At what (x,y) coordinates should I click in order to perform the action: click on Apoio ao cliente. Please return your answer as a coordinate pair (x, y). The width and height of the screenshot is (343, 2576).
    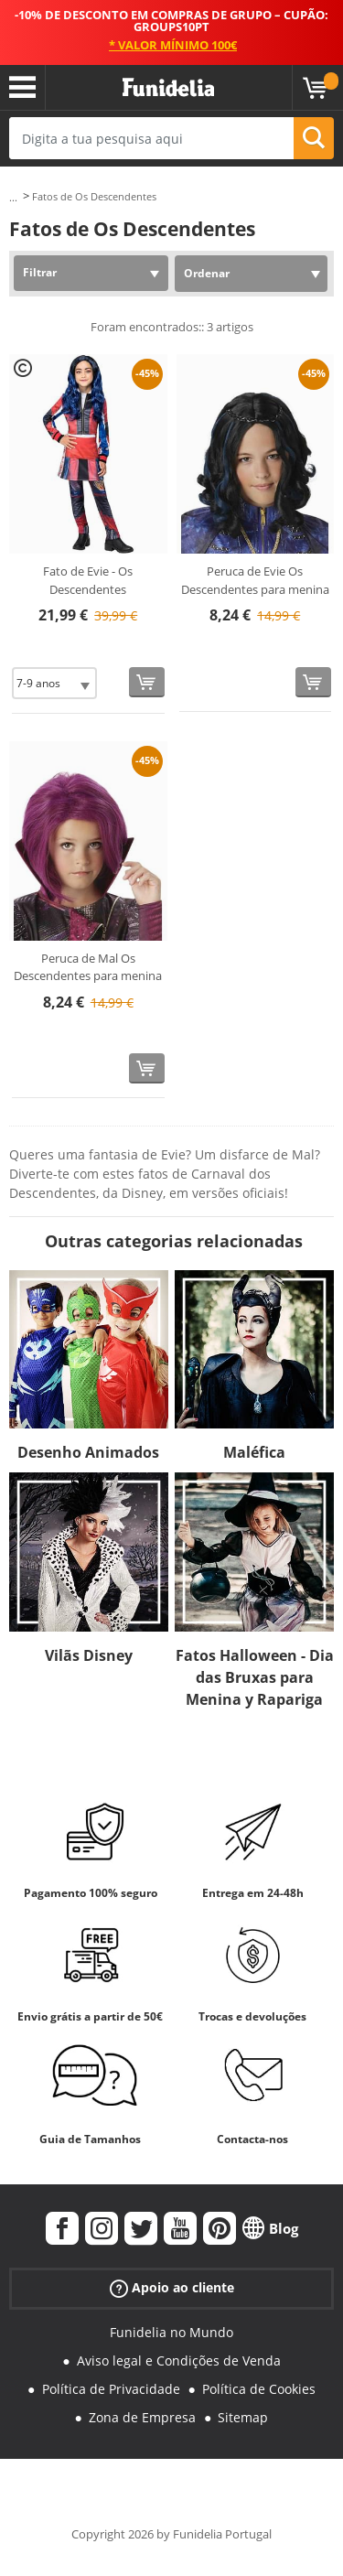
    Looking at the image, I should click on (172, 2288).